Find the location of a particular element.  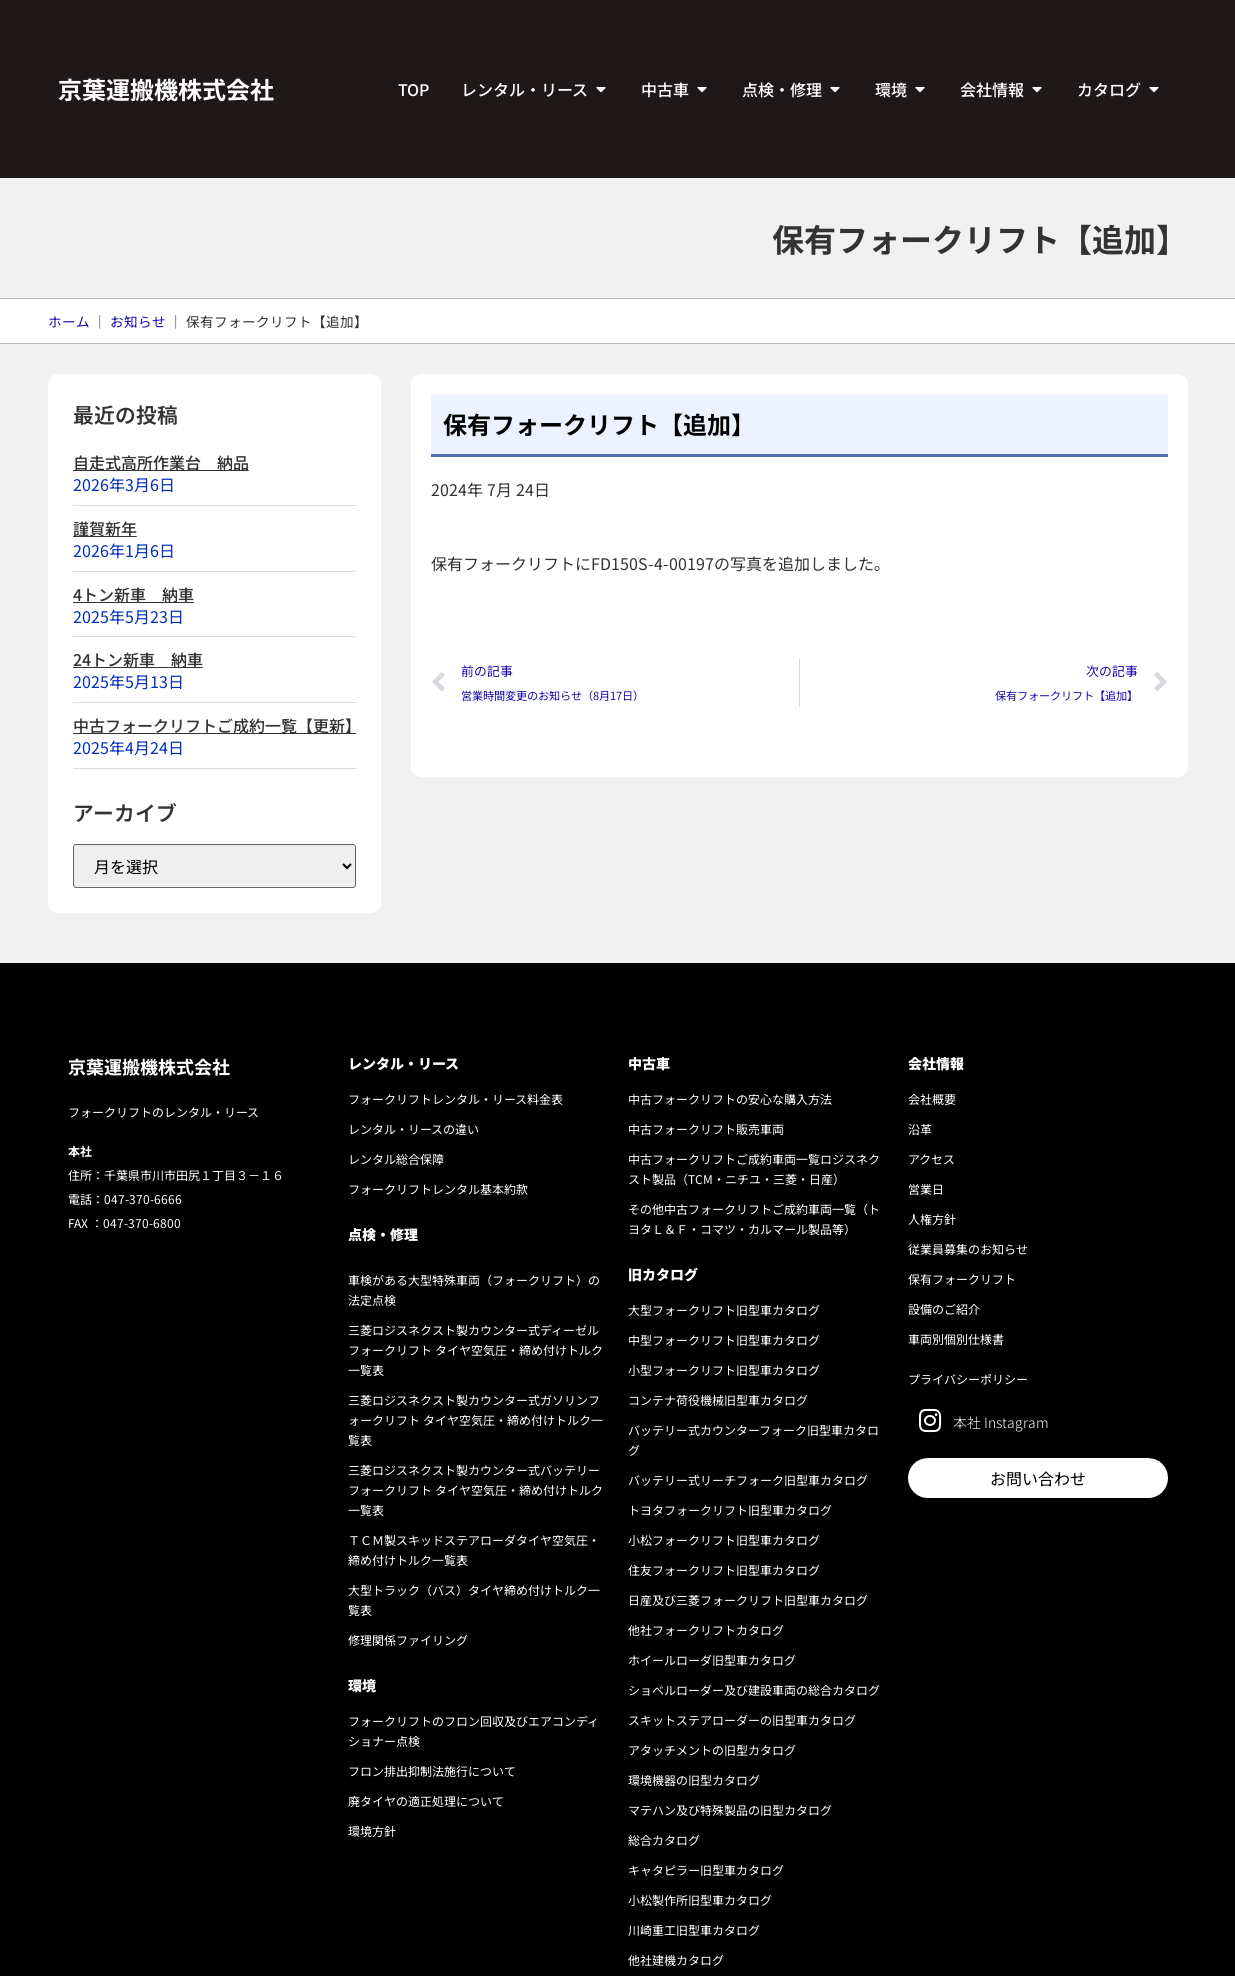

保有フォークリフト is located at coordinates (962, 1278).